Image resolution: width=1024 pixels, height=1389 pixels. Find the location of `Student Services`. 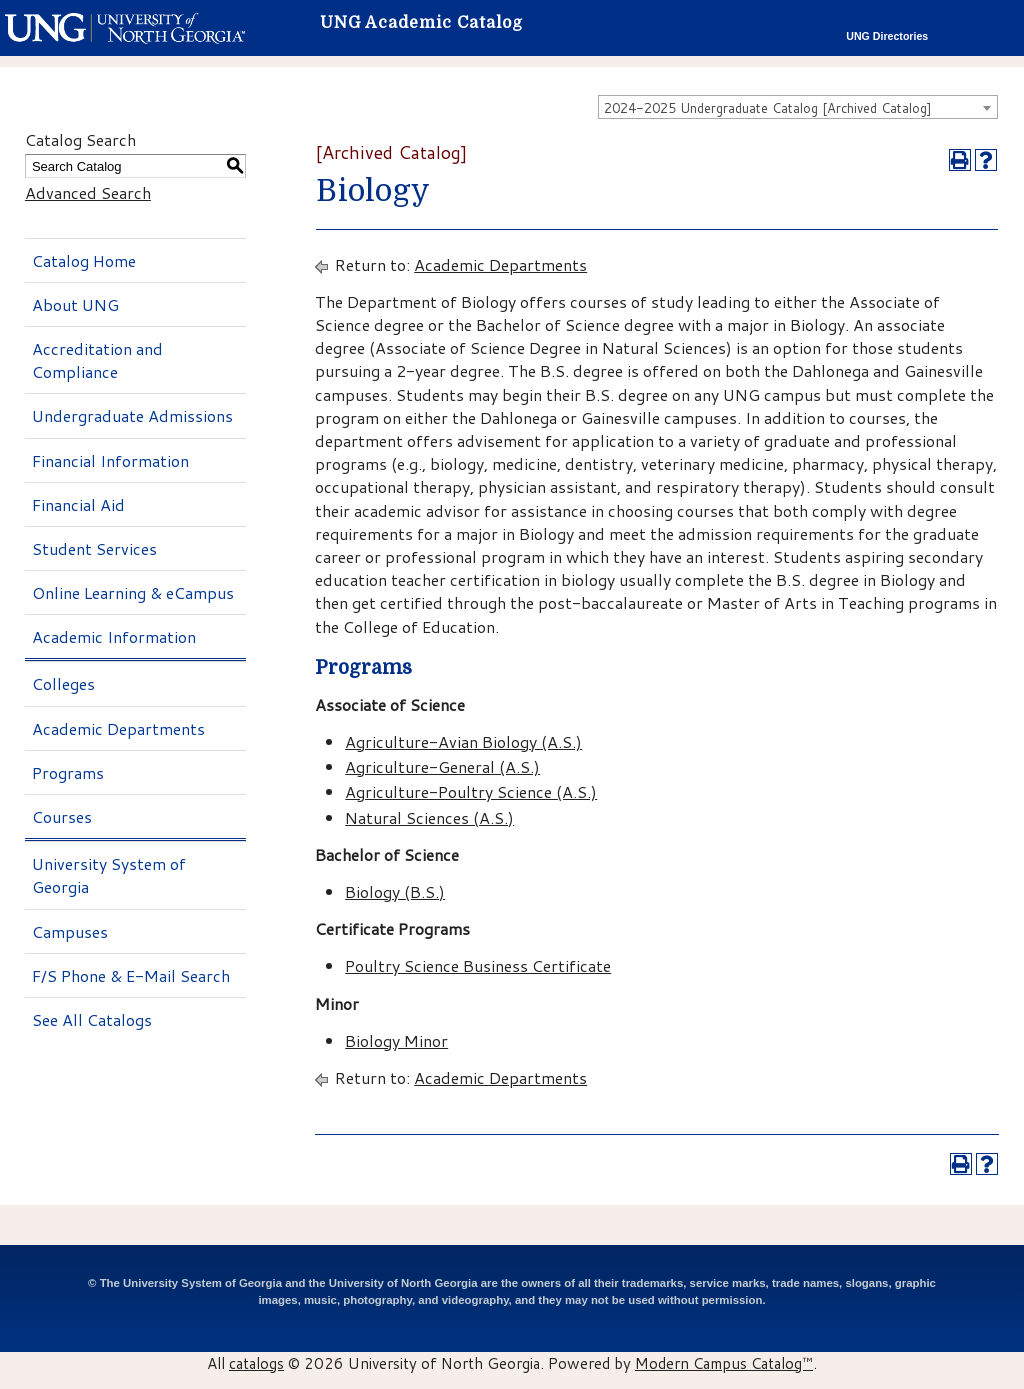

Student Services is located at coordinates (94, 548).